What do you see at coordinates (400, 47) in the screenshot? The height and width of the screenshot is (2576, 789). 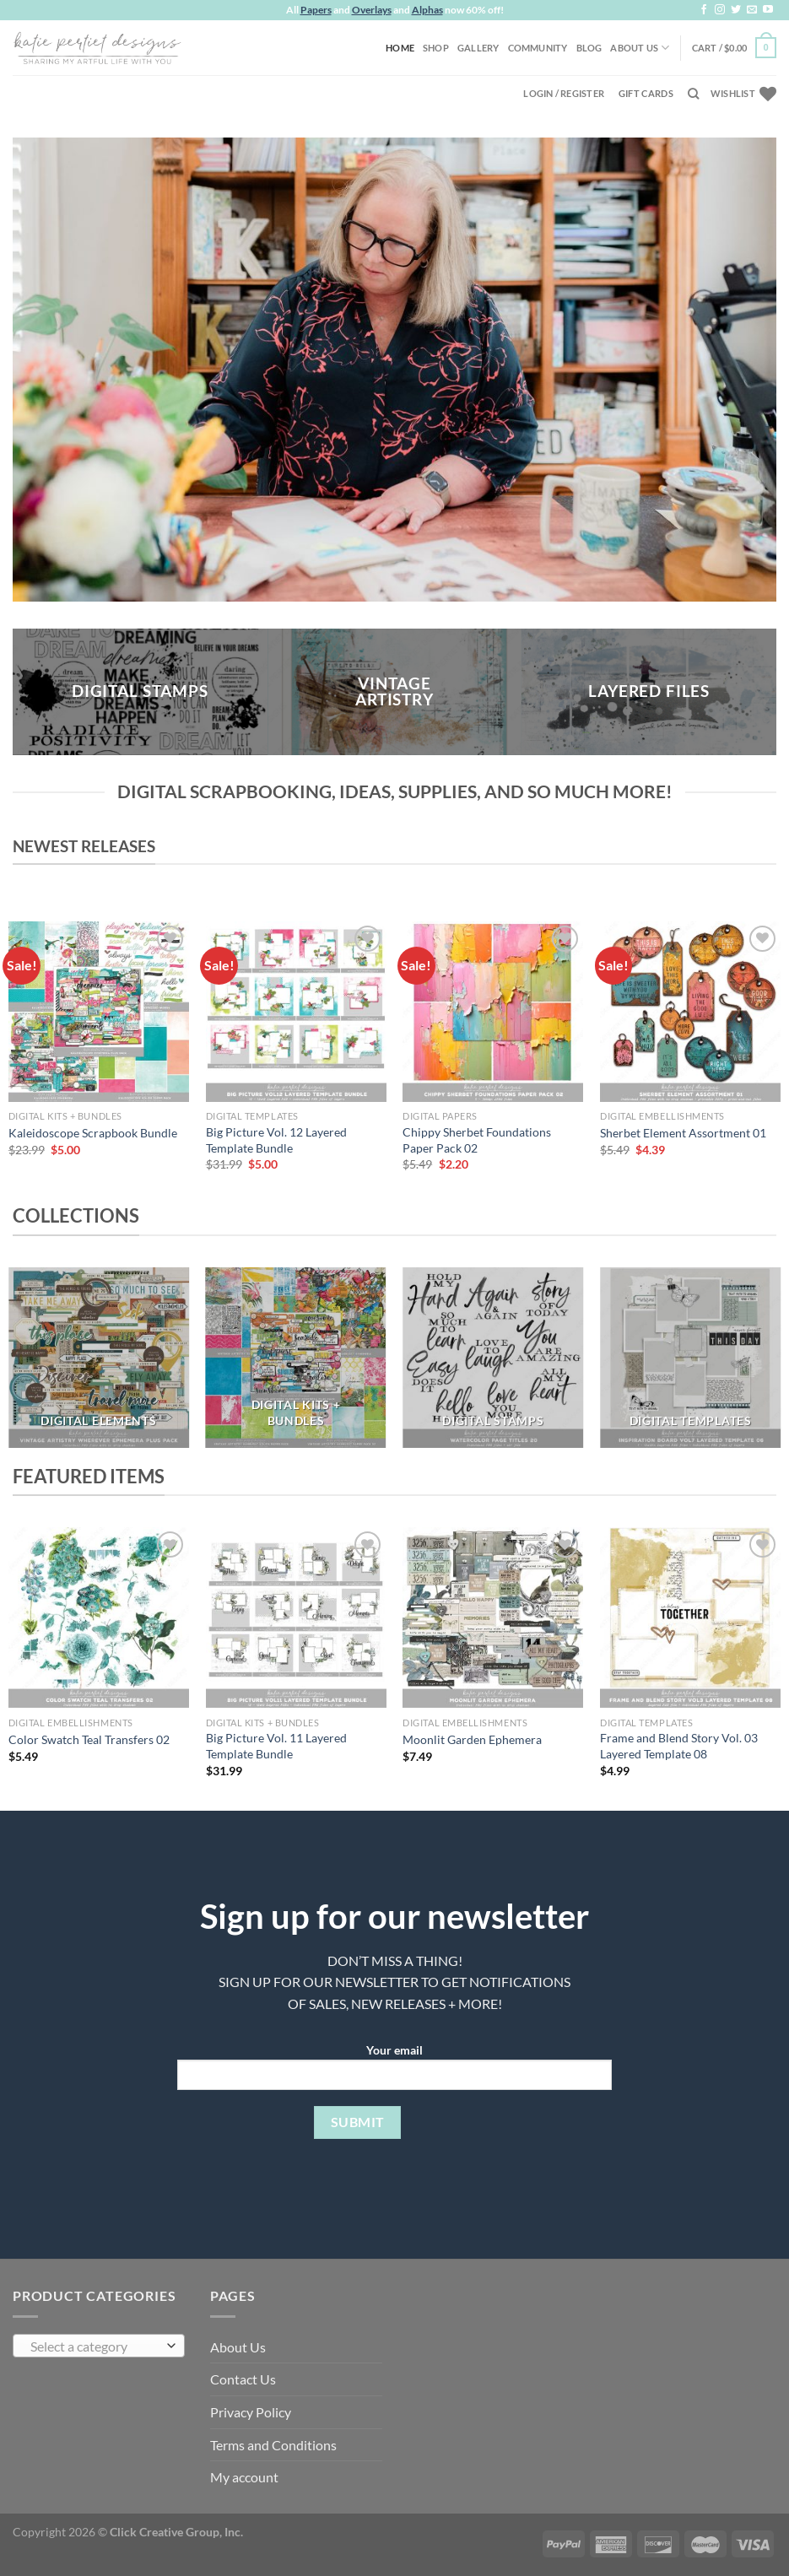 I see `Home` at bounding box center [400, 47].